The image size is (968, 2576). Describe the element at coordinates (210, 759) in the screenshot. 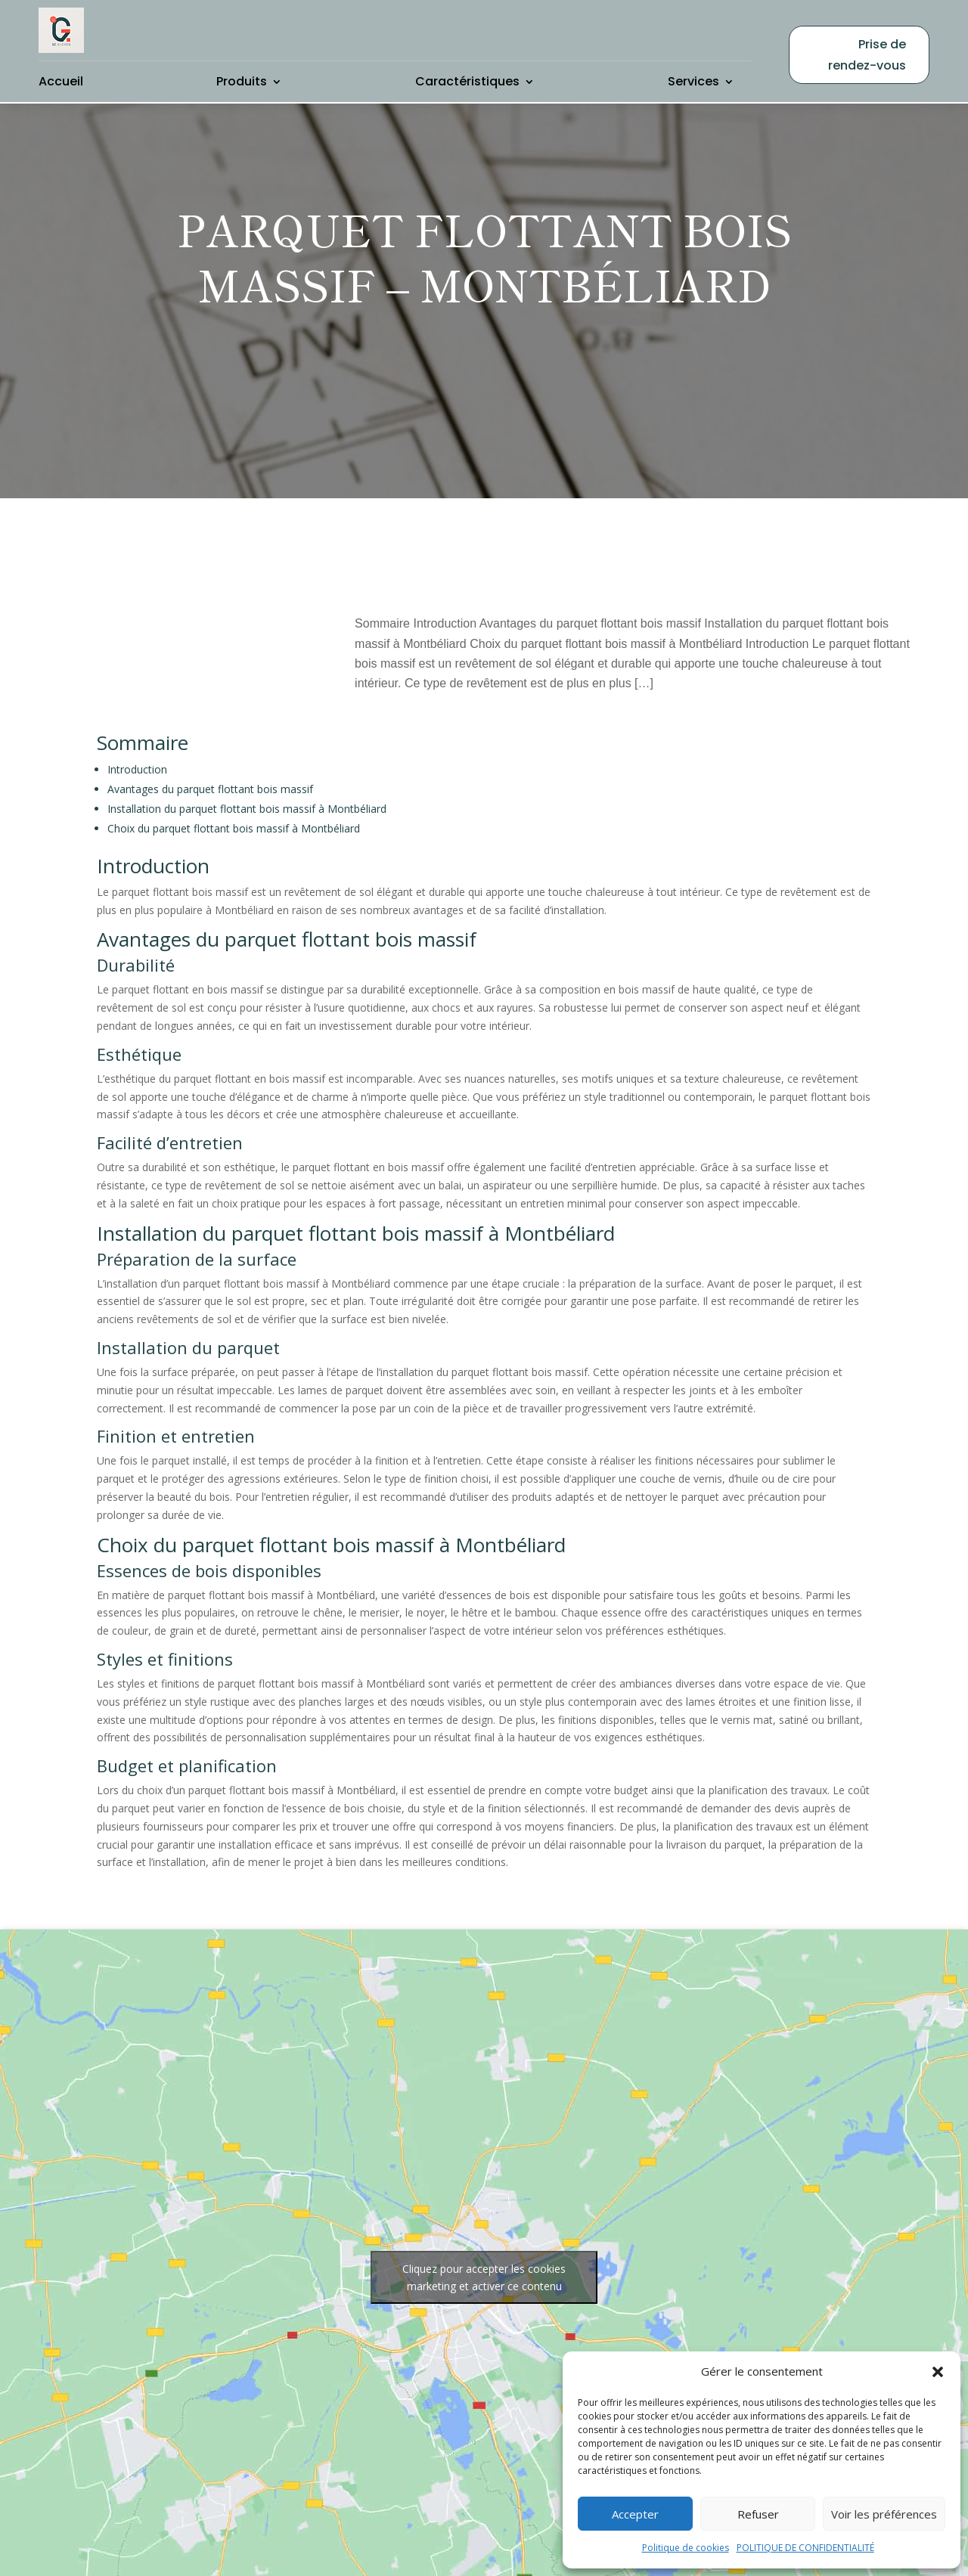

I see `Avantages du parquet flottant bois massif` at that location.